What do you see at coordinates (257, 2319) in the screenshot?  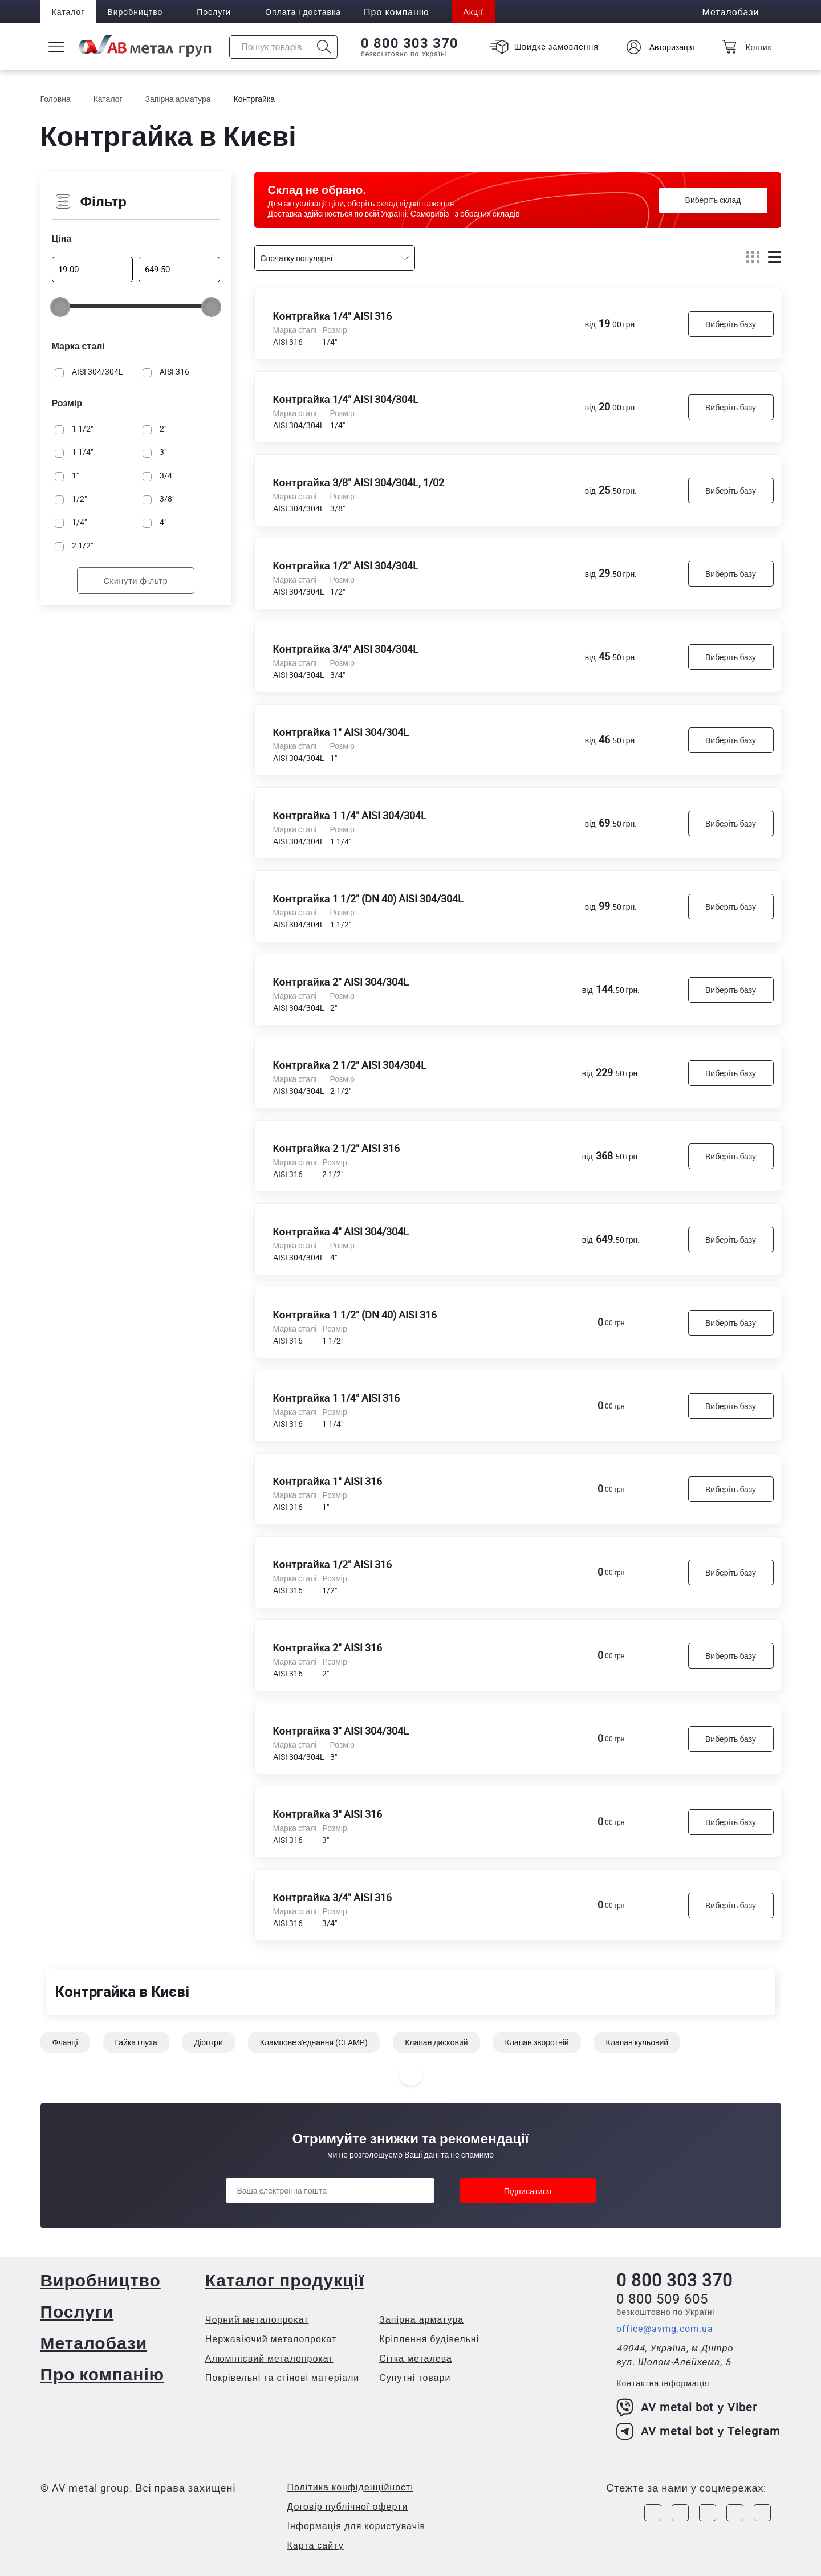 I see `Чорний металопрокат` at bounding box center [257, 2319].